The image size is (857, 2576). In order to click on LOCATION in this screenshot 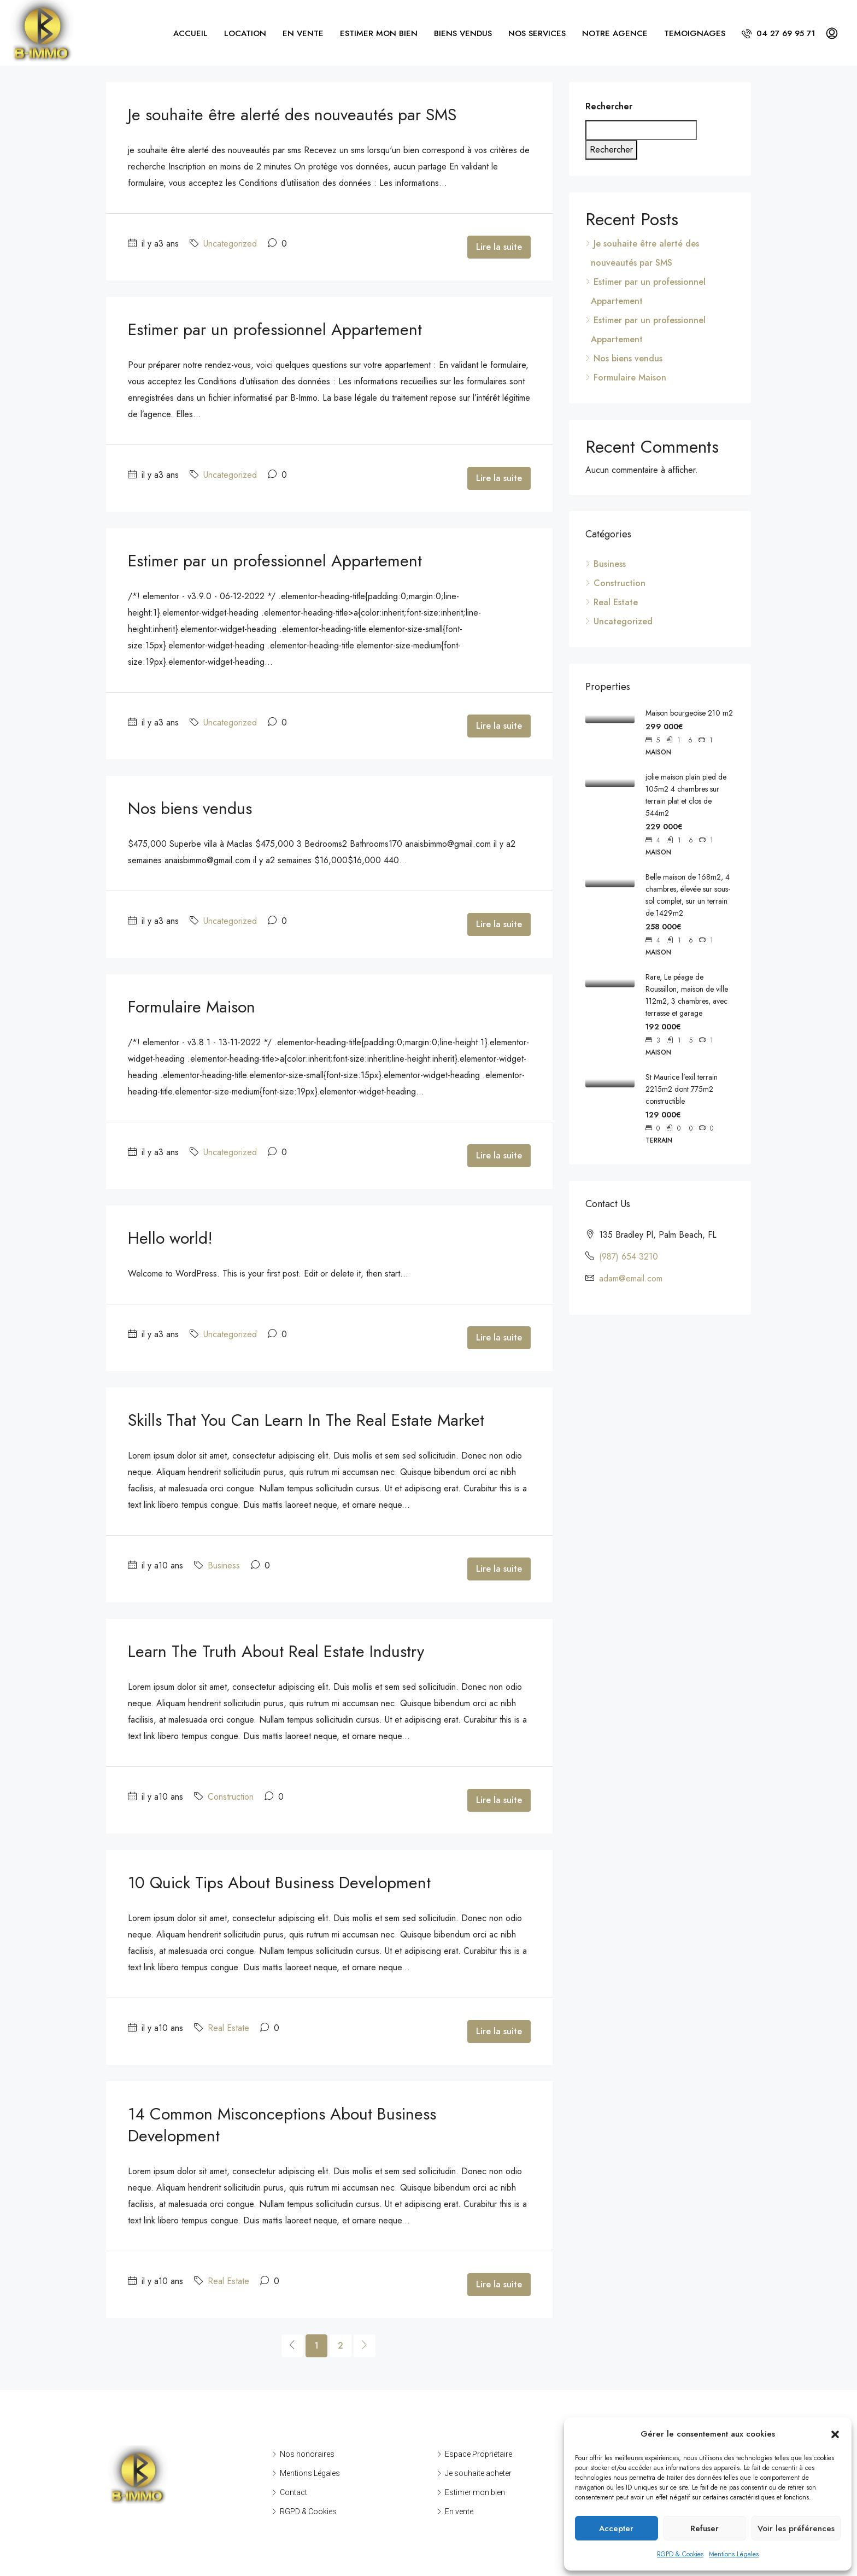, I will do `click(245, 33)`.